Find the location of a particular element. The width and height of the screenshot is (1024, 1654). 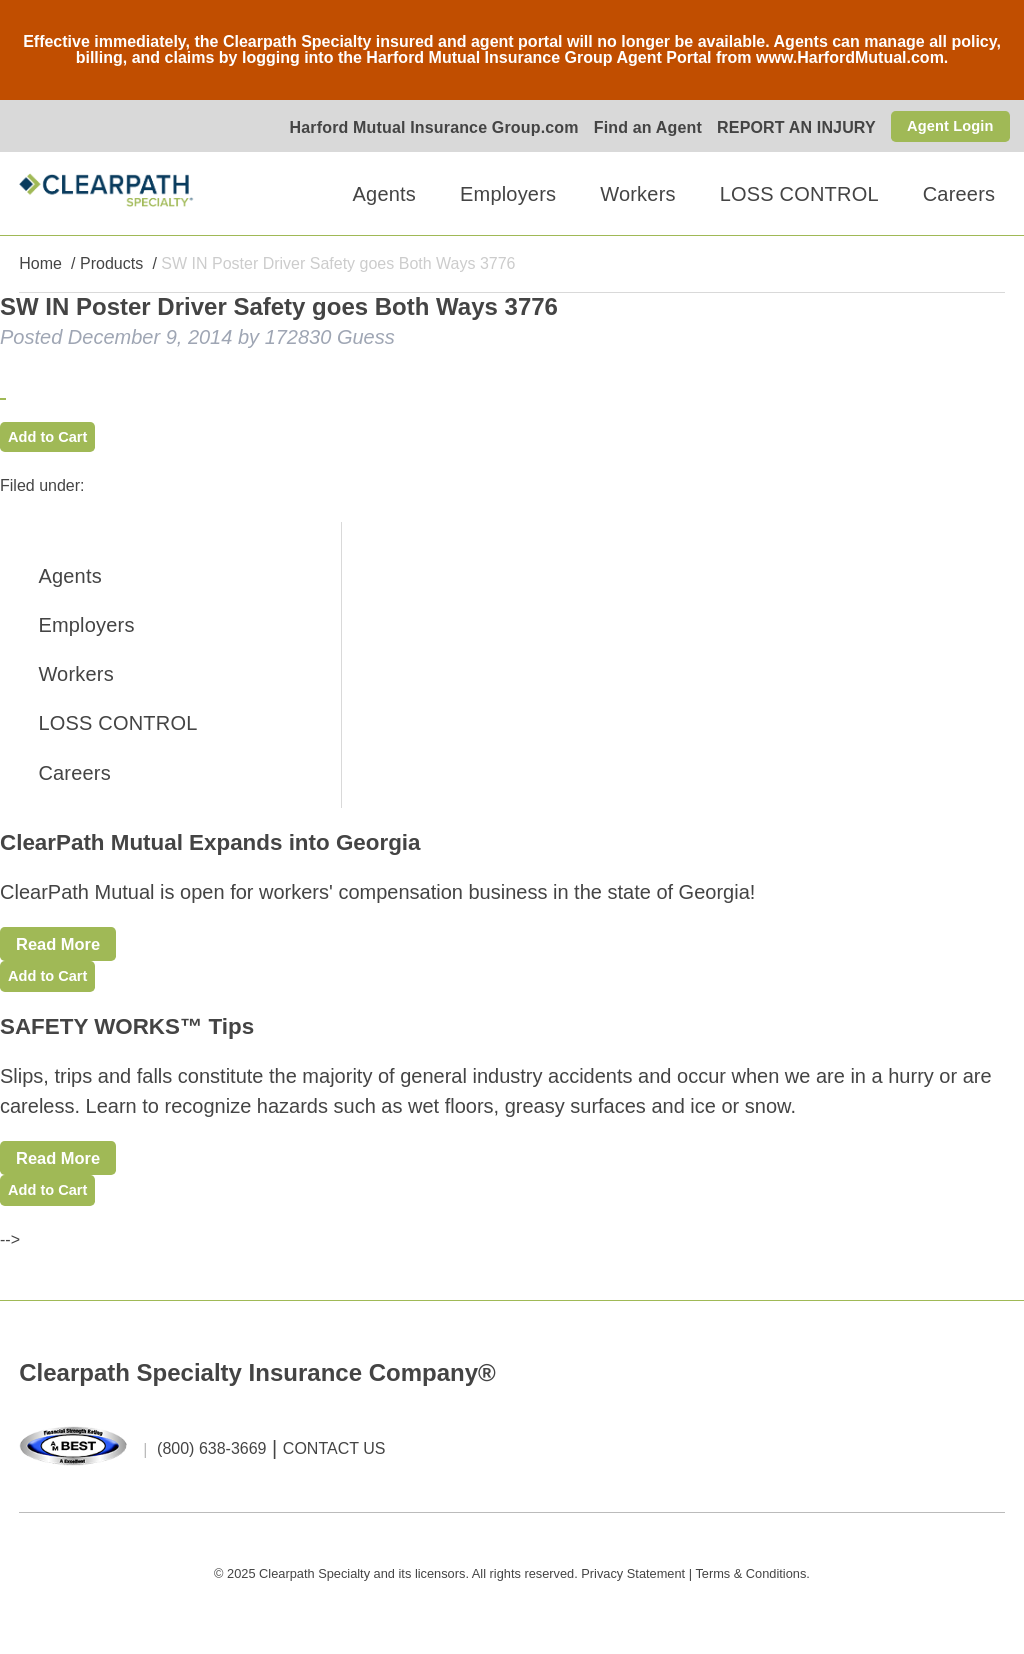

Terms & Conditions is located at coordinates (750, 1592).